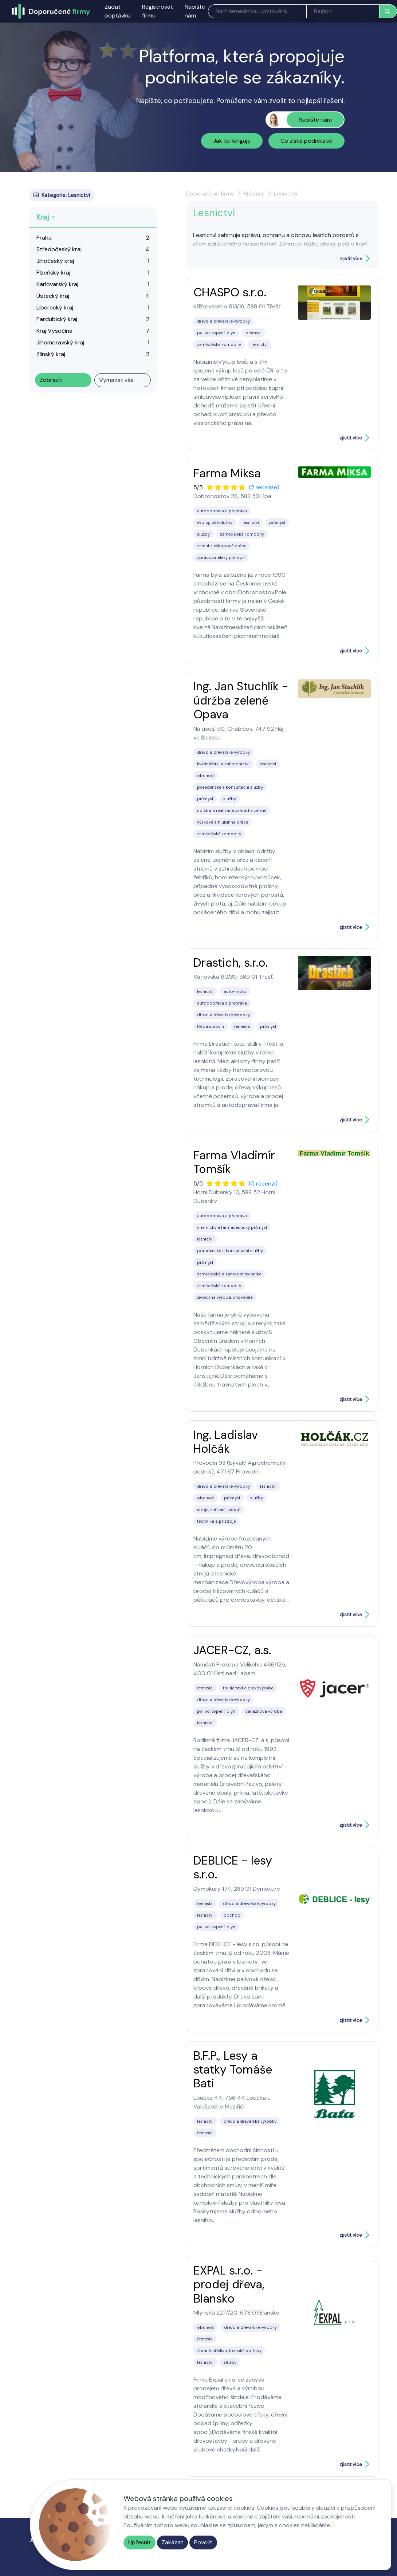  Describe the element at coordinates (195, 11) in the screenshot. I see `Napište nám` at that location.